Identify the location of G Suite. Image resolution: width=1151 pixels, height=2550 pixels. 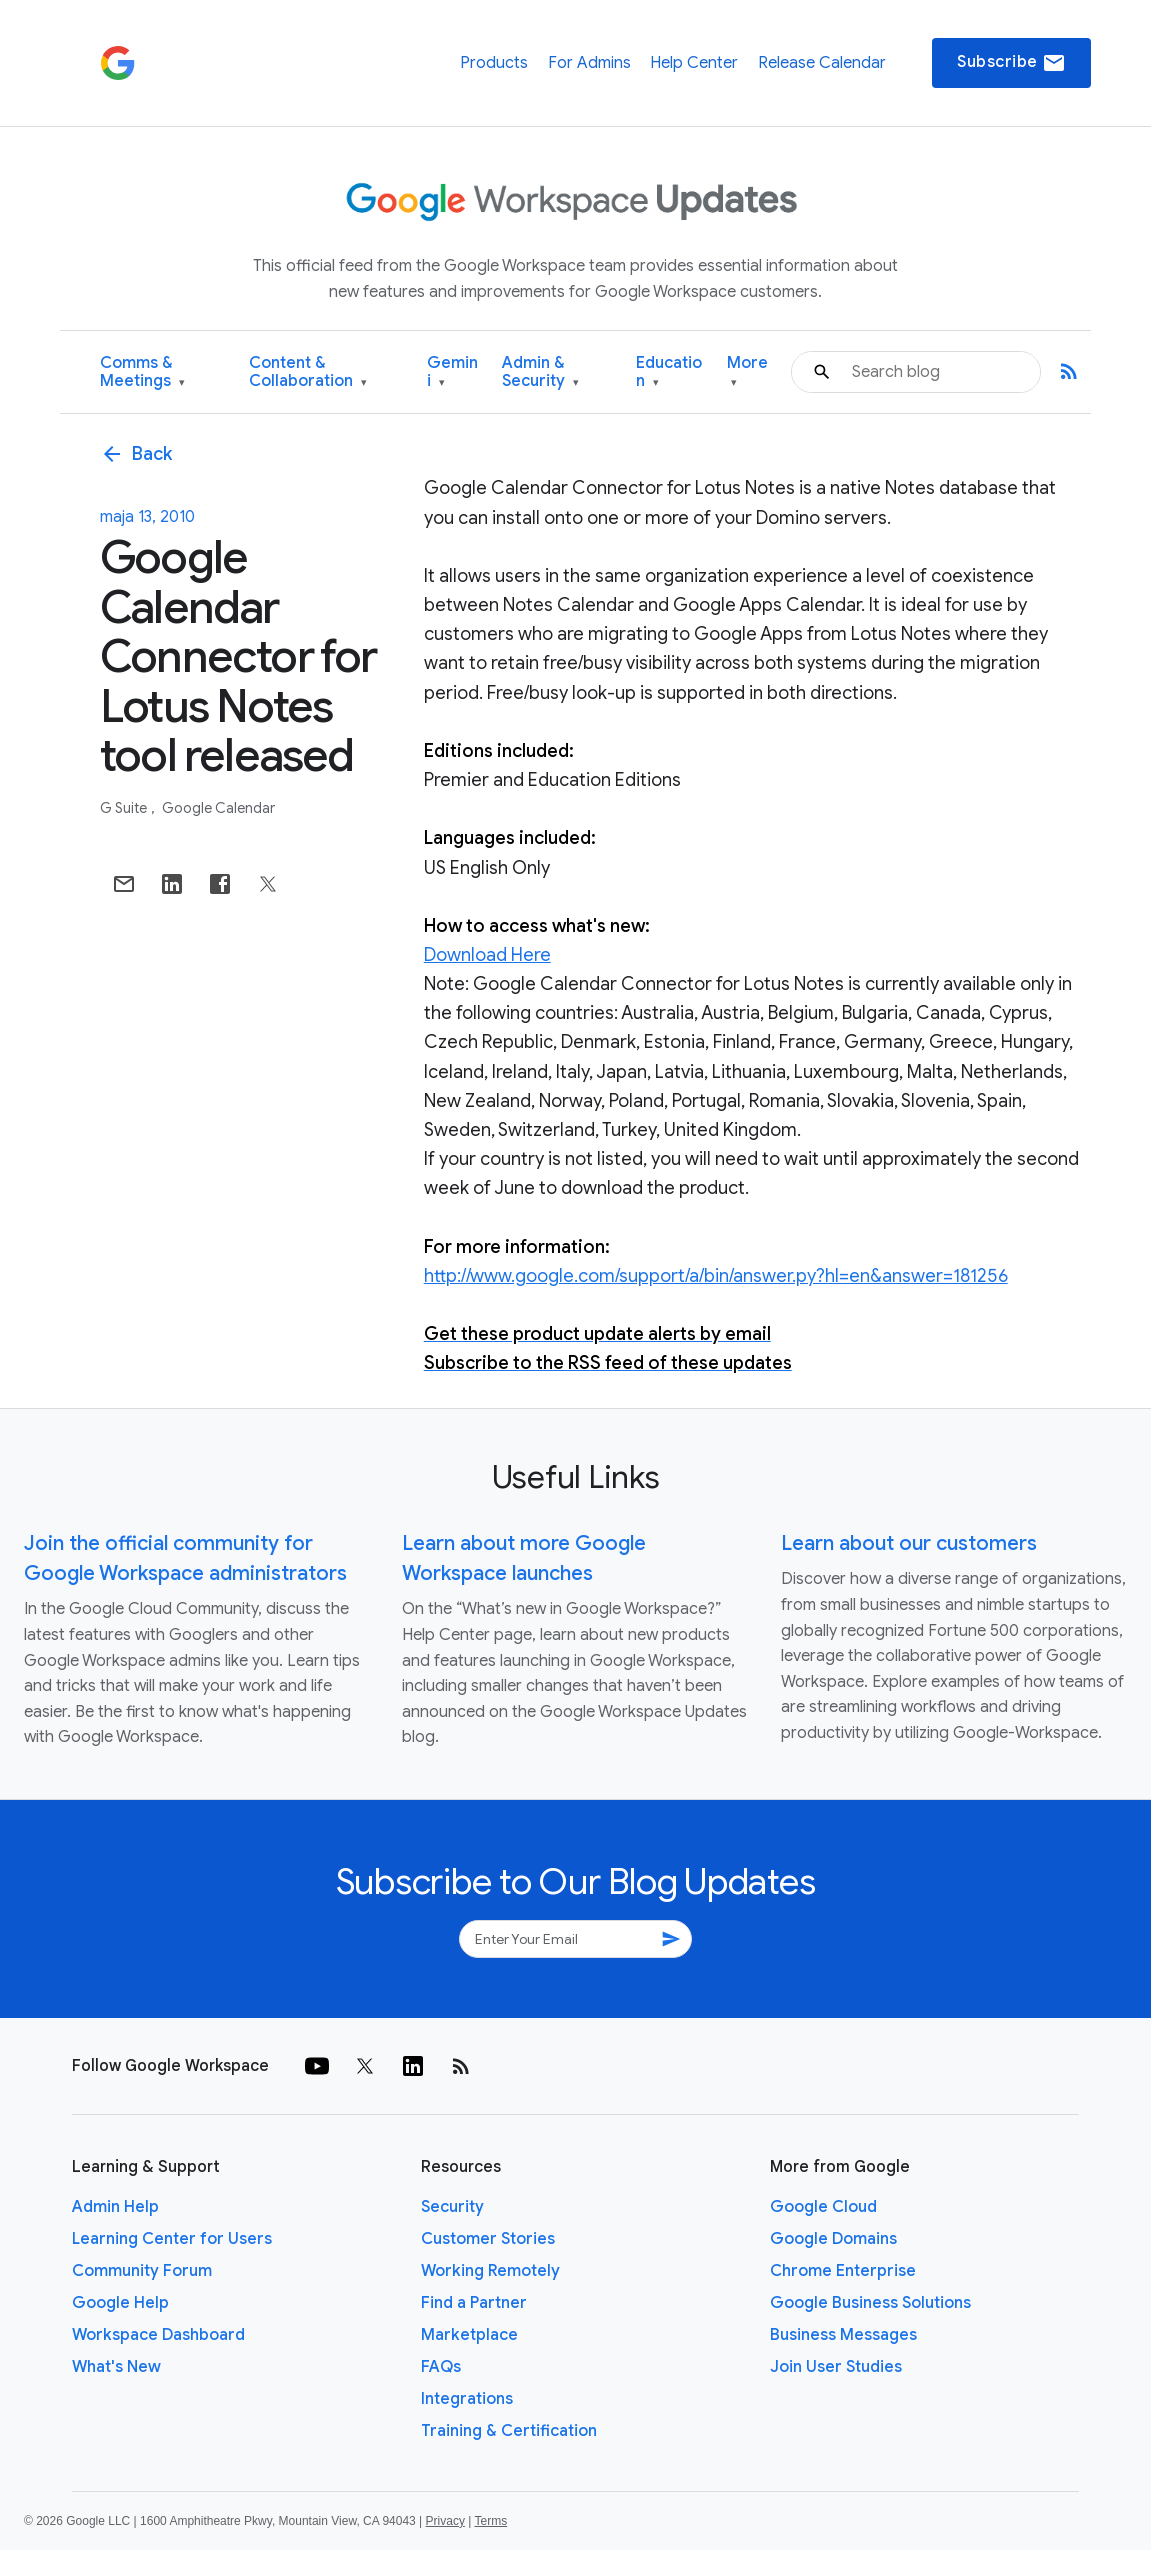
(125, 808).